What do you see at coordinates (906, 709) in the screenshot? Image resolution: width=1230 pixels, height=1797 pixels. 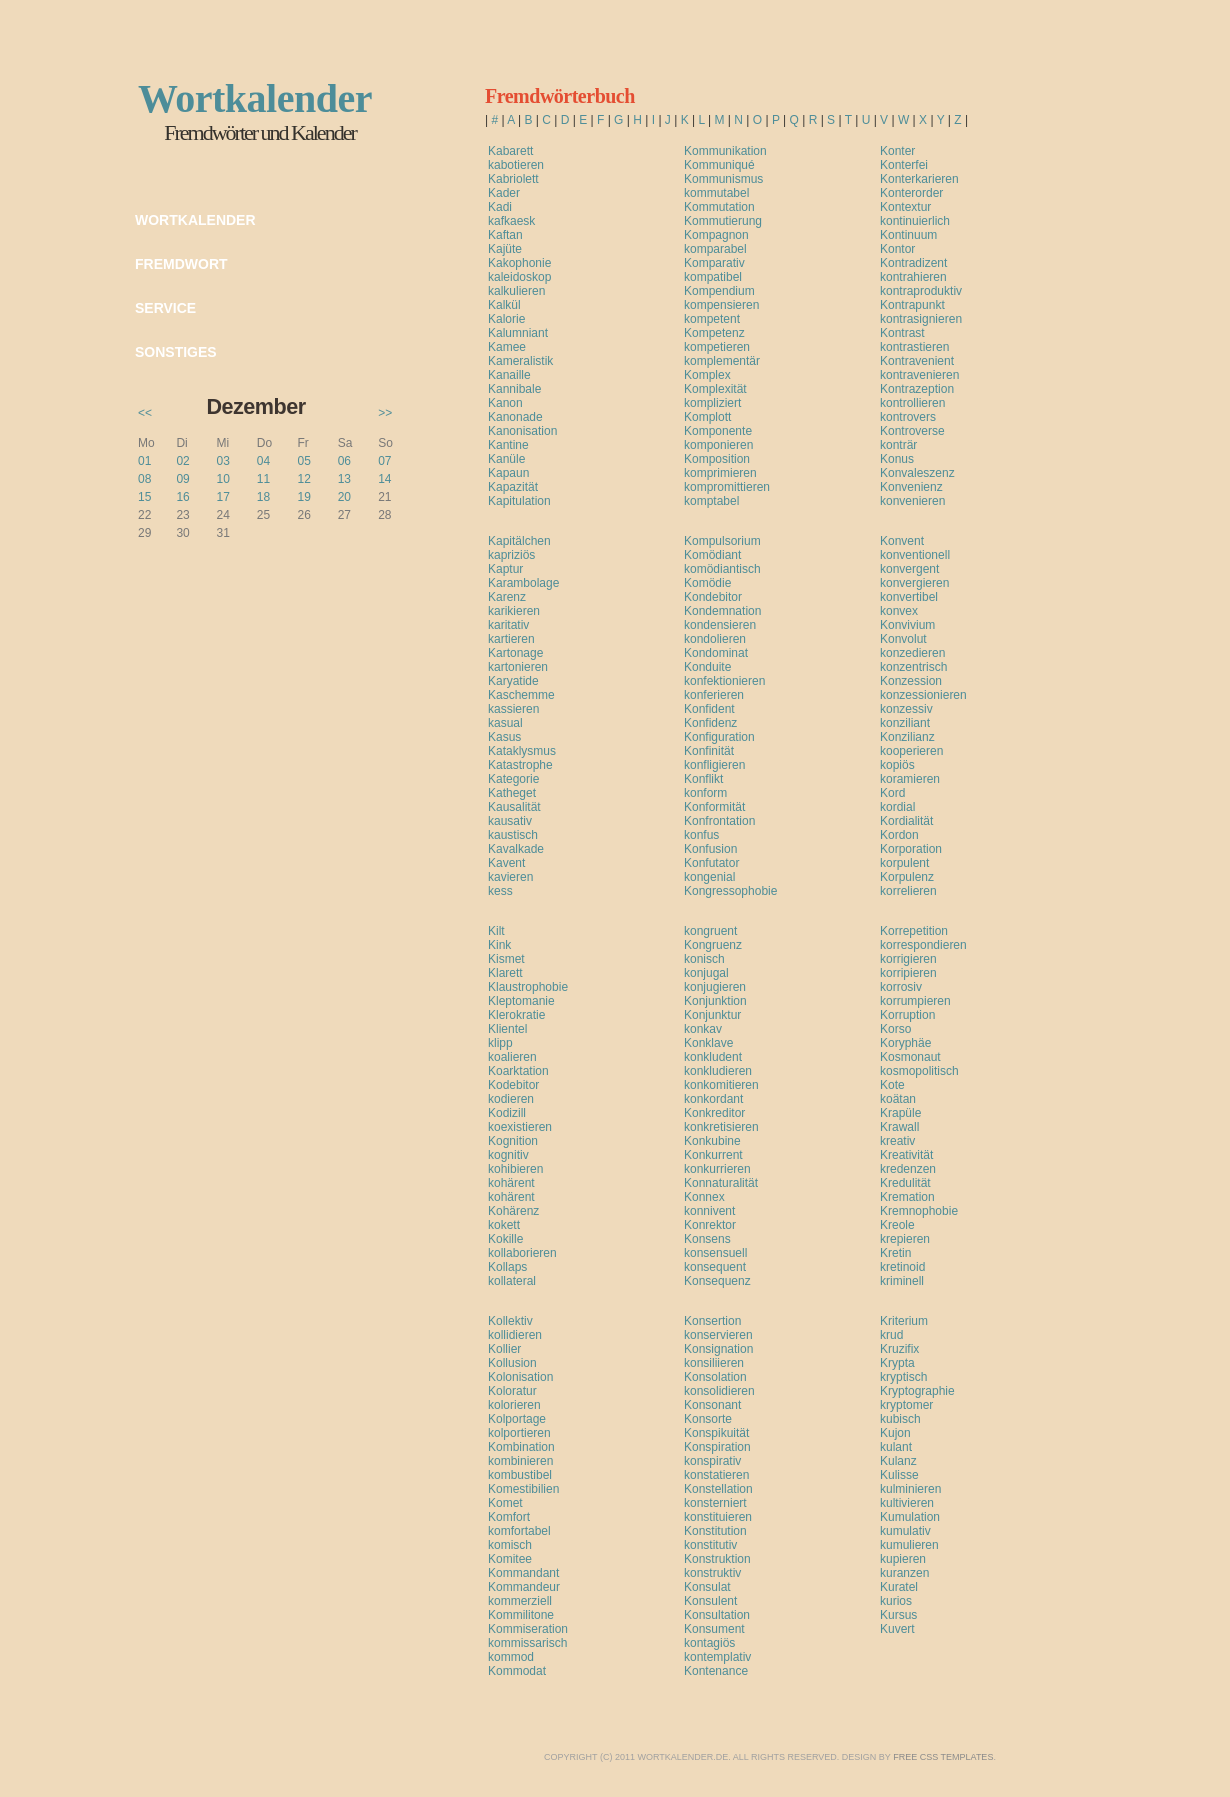 I see `konzessiv` at bounding box center [906, 709].